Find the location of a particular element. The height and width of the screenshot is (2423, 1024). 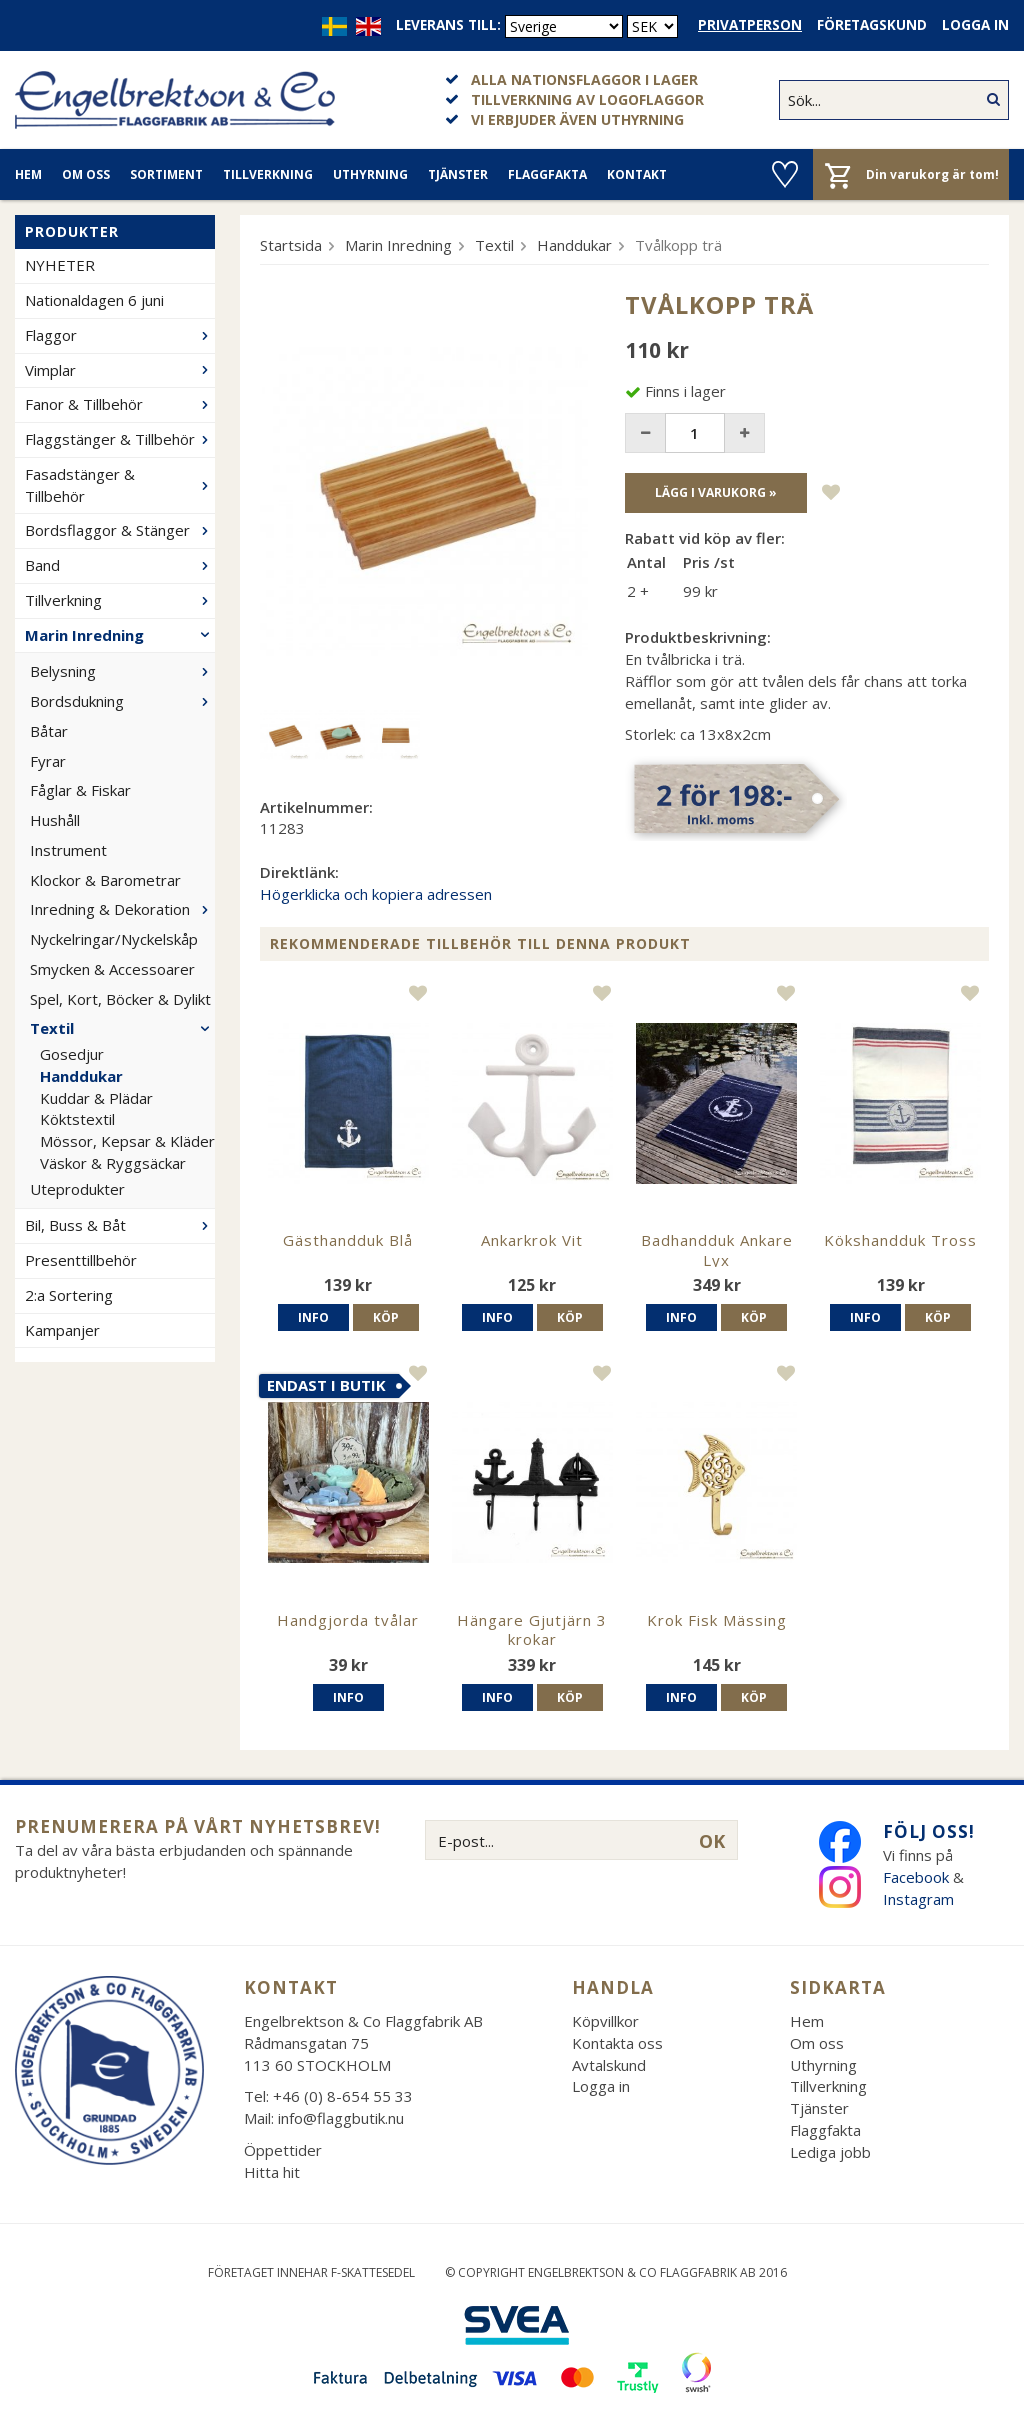

Leverans till: is located at coordinates (448, 25).